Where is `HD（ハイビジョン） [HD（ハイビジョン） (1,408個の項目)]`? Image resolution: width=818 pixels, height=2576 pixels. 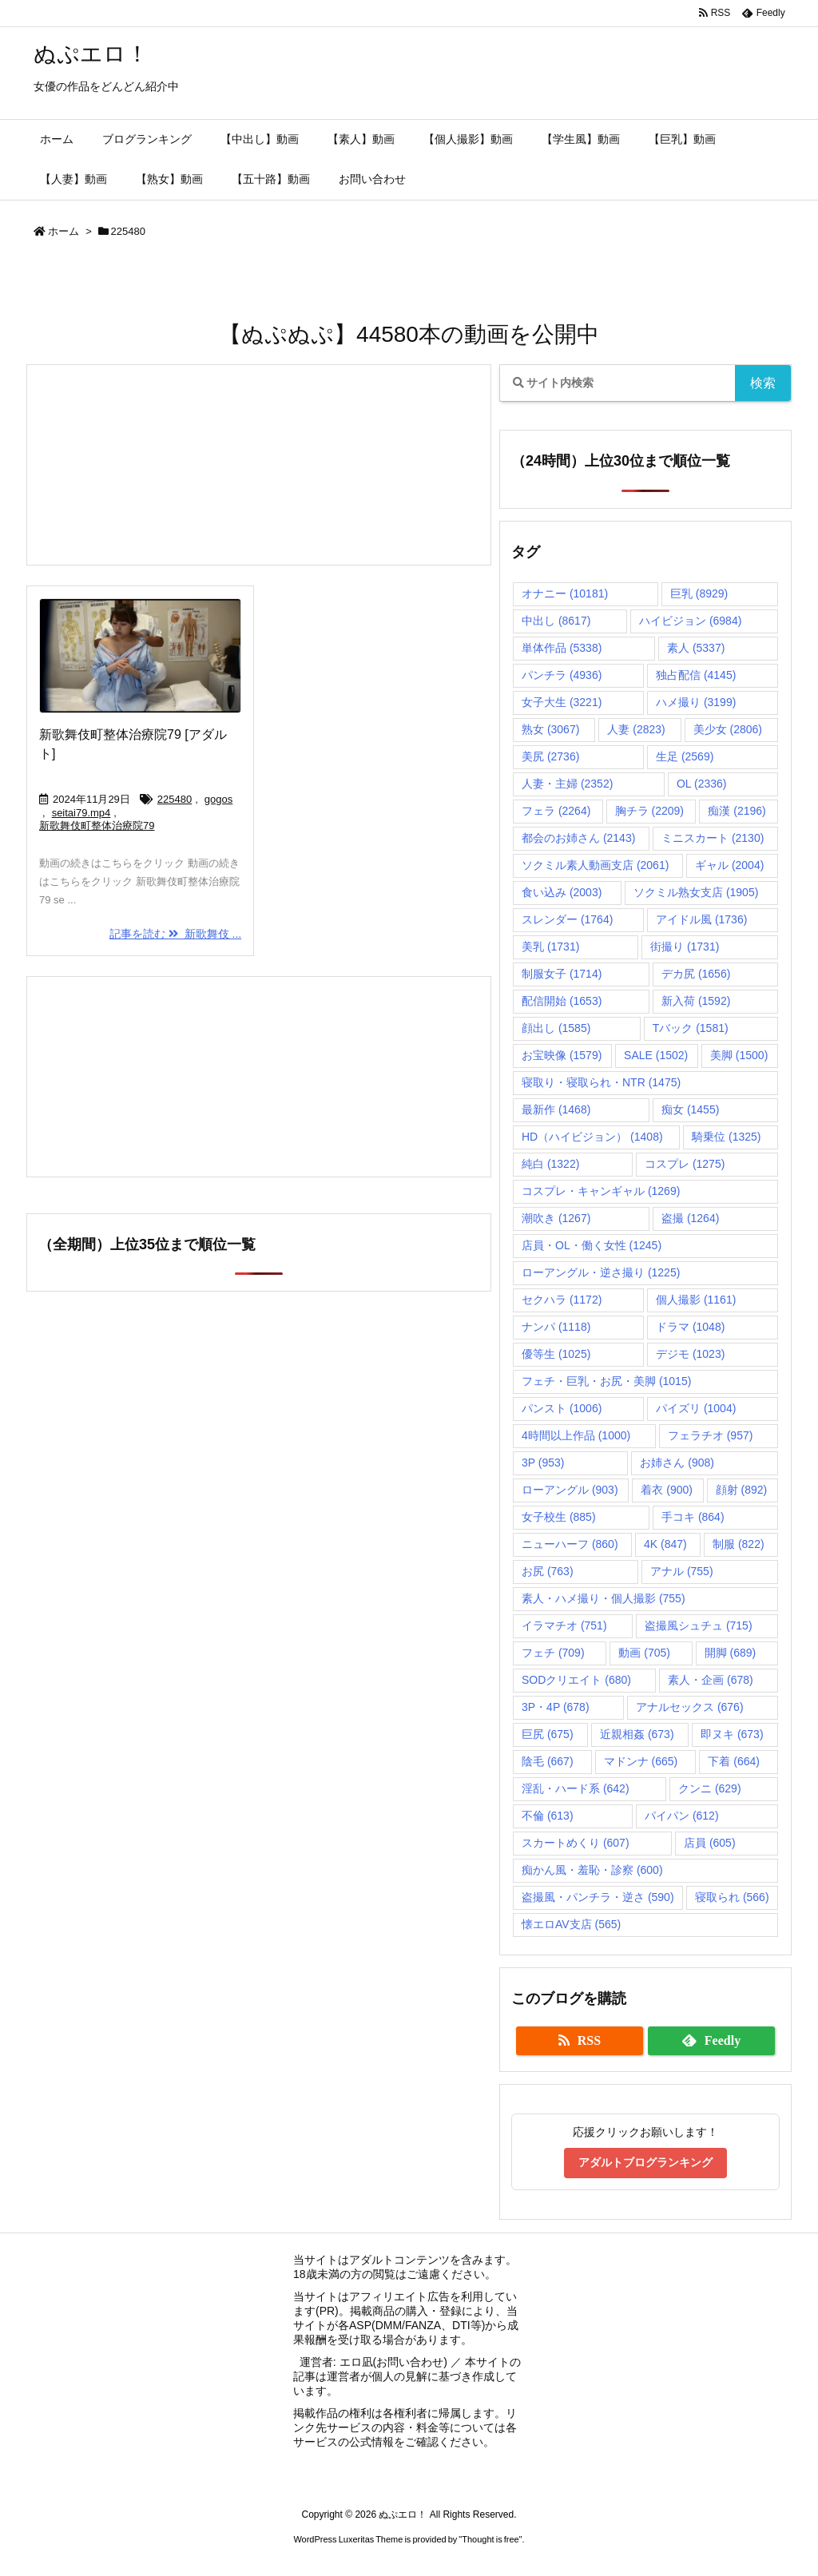
HD（ハイビジョン） [HD（ハイビジョン） (1,408個の項目)] is located at coordinates (592, 1136).